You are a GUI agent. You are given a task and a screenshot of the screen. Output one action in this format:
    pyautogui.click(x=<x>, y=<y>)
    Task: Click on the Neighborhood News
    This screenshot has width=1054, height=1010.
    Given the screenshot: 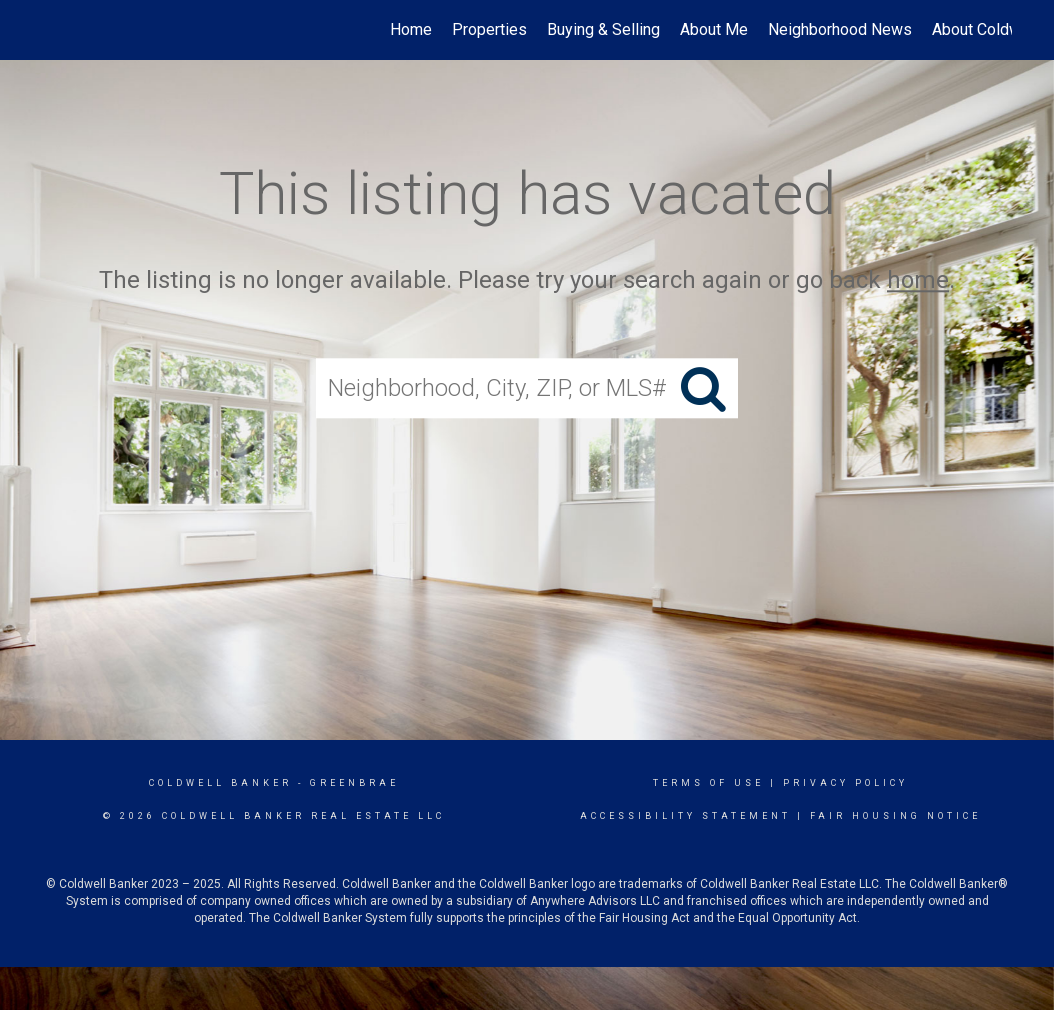 What is the action you would take?
    pyautogui.click(x=840, y=29)
    